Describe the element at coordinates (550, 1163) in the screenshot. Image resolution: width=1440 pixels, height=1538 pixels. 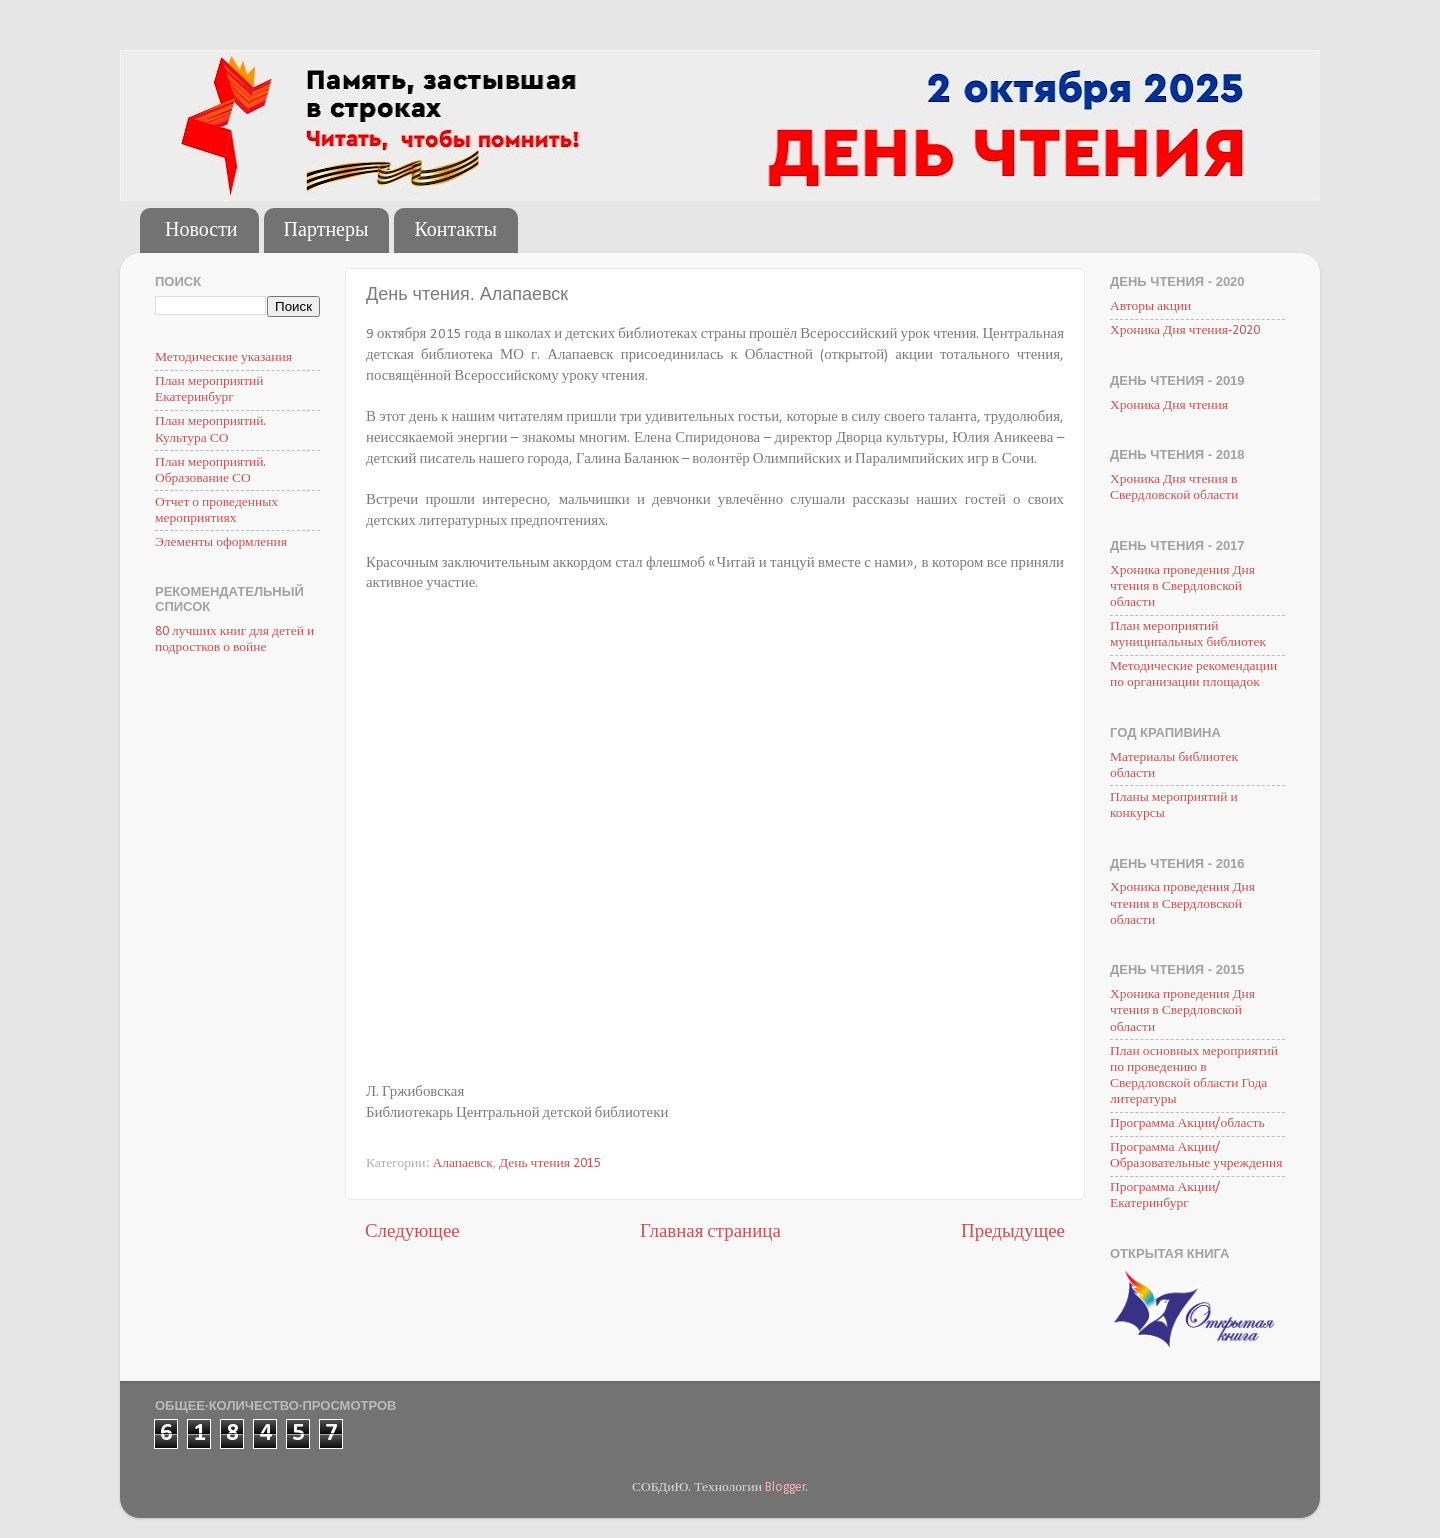
I see `День чтения 2015` at that location.